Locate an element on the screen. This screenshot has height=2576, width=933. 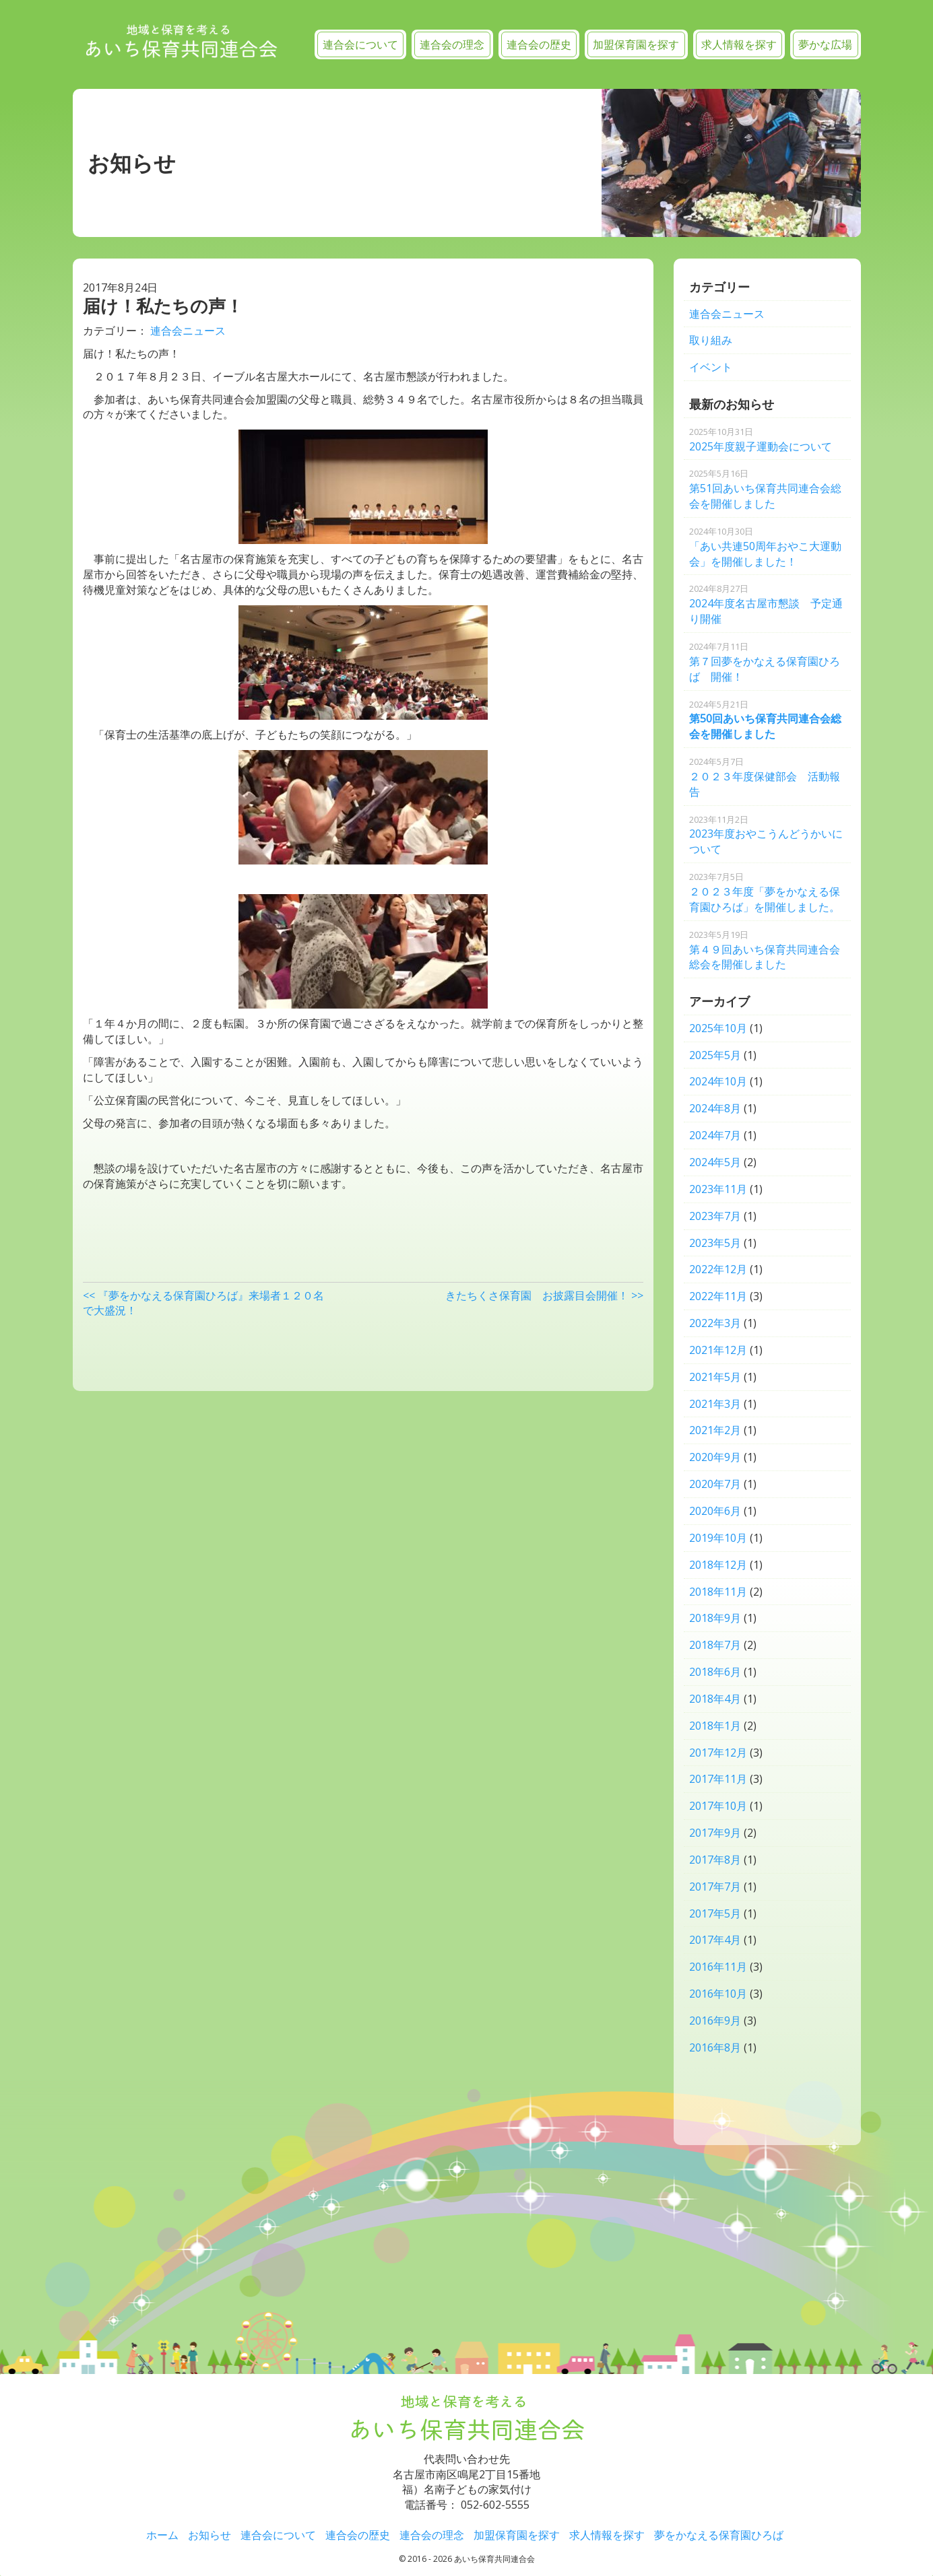
2017年11月 is located at coordinates (718, 1778).